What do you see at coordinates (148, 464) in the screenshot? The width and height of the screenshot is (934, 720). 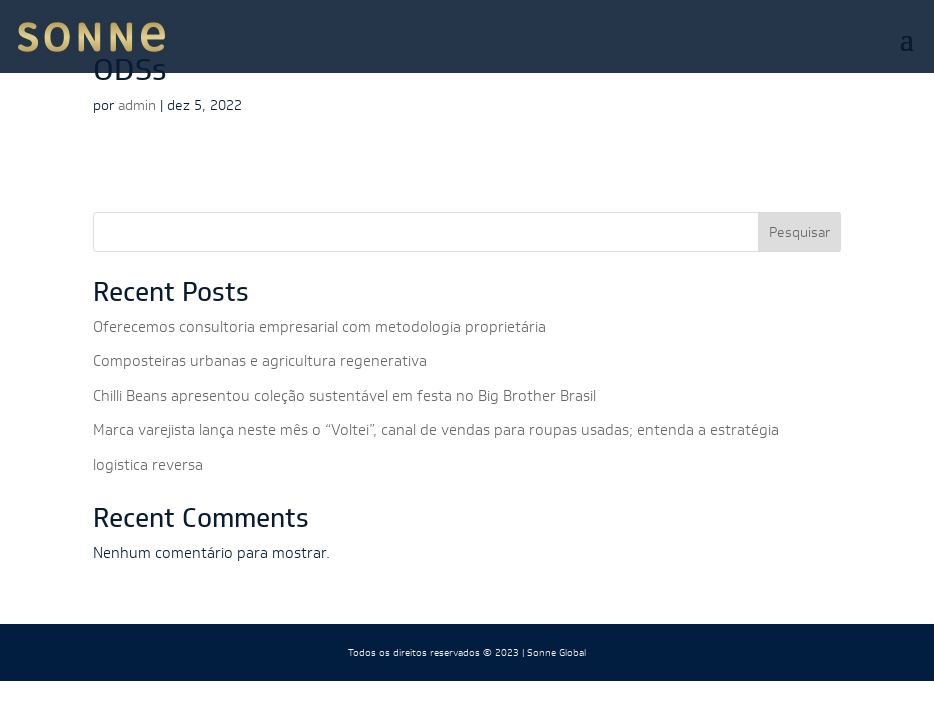 I see `logistica reversa` at bounding box center [148, 464].